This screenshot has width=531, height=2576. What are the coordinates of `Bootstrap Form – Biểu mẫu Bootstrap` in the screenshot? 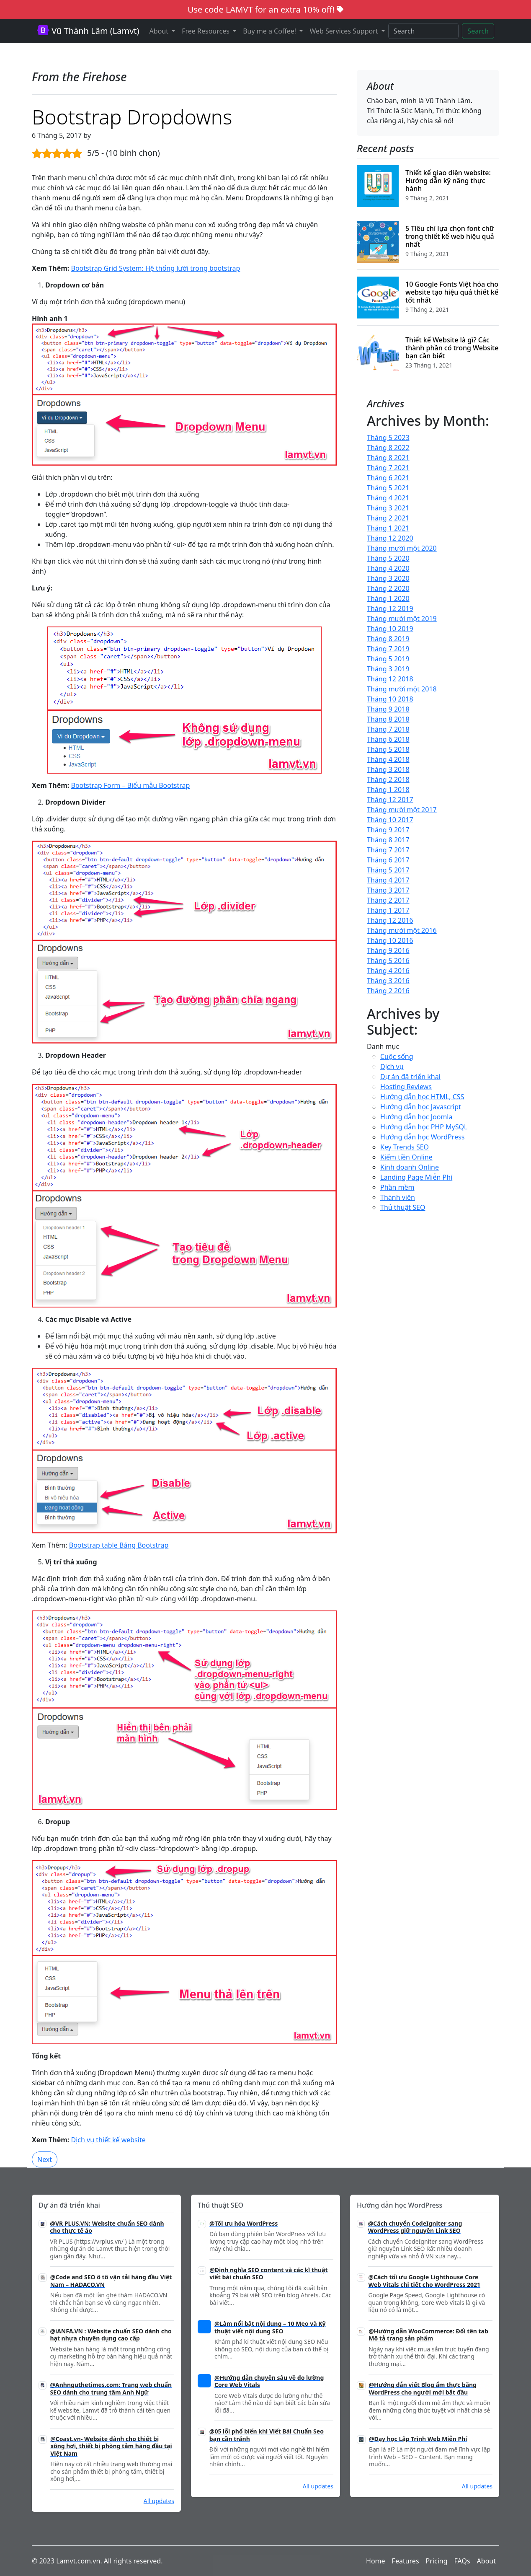 It's located at (130, 785).